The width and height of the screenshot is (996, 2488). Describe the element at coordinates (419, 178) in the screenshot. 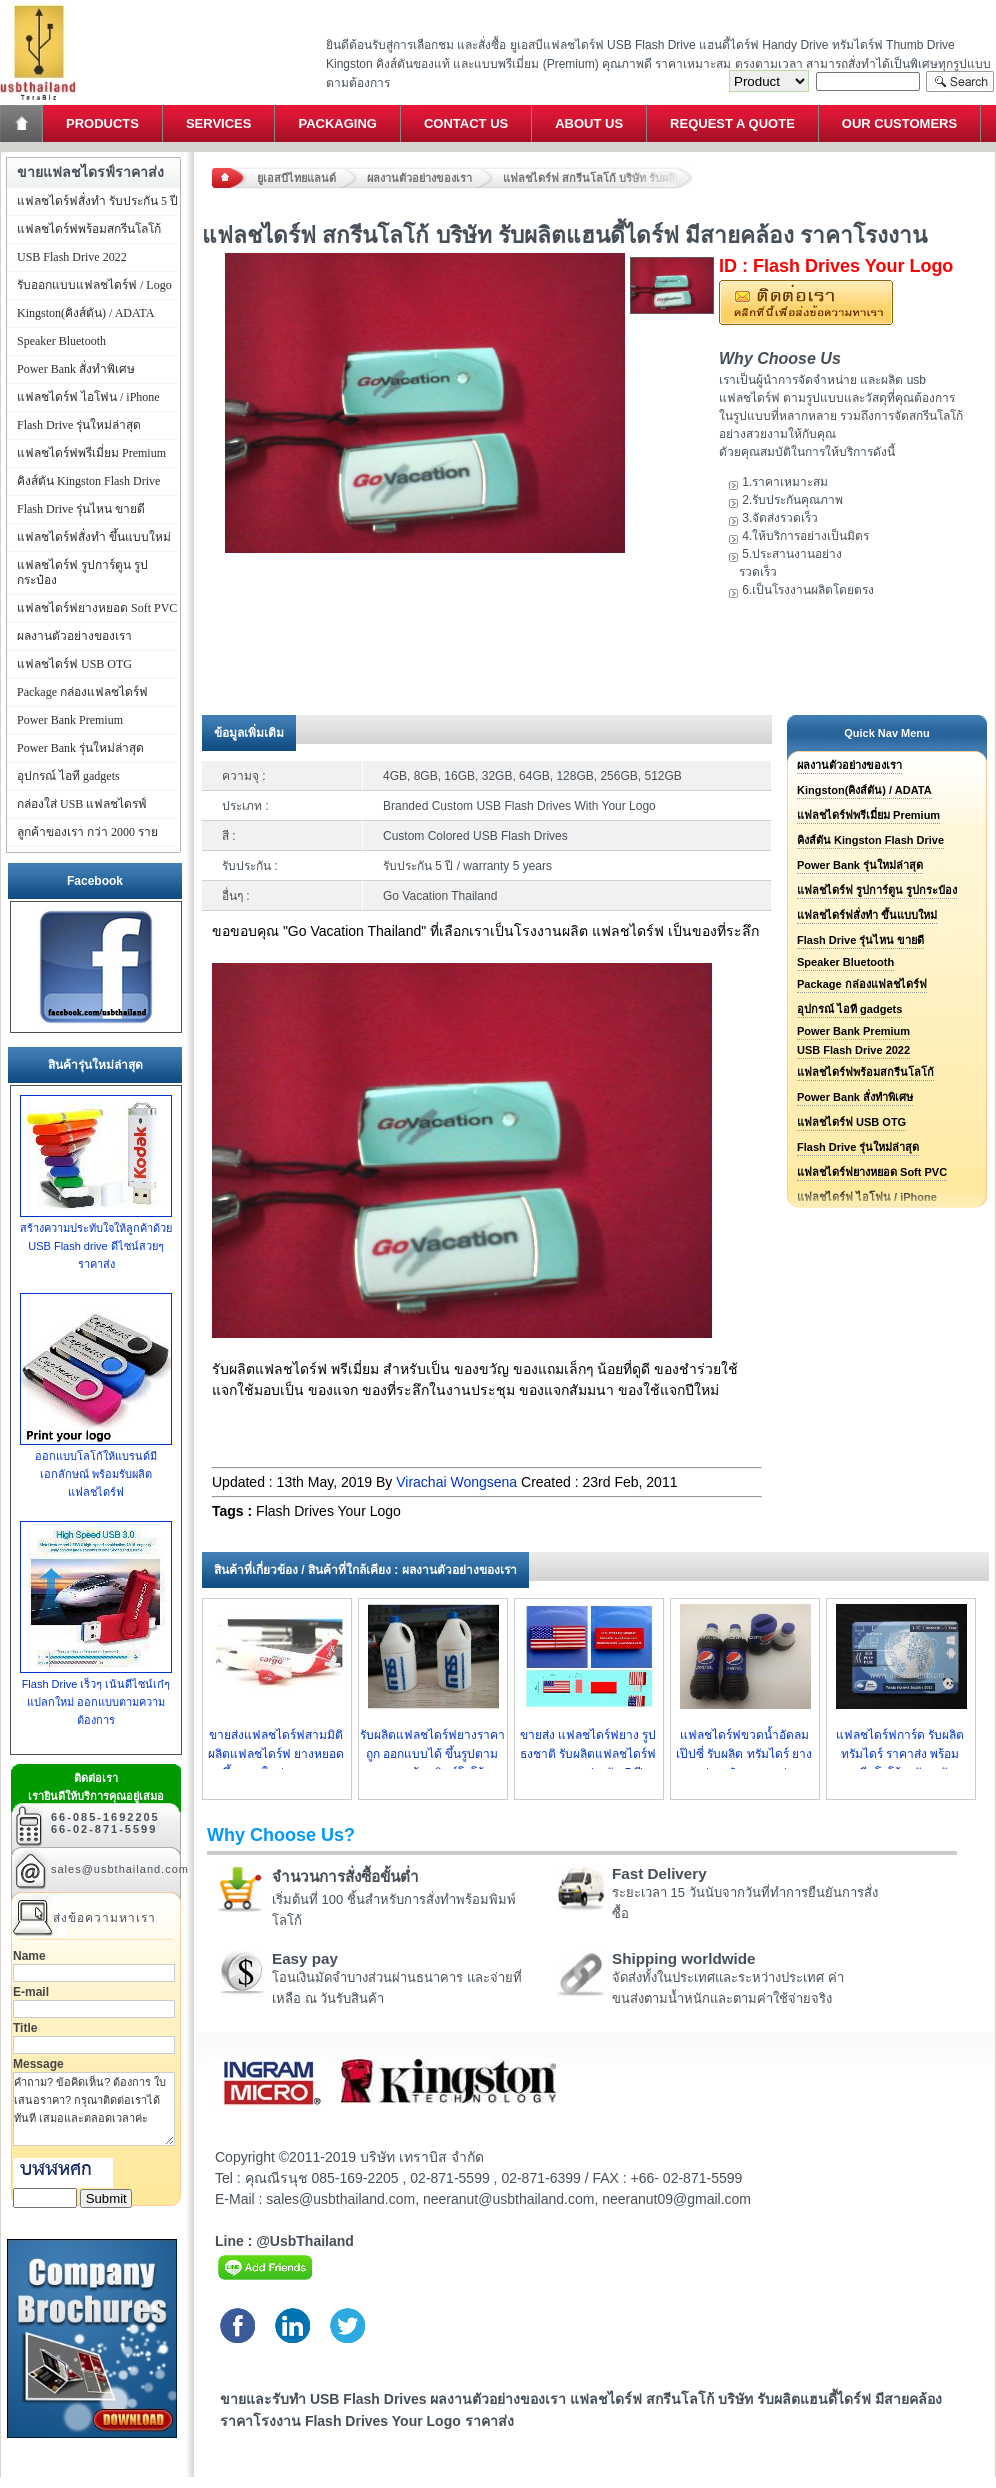

I see `ผลงานตัวอย่างของเรา` at that location.